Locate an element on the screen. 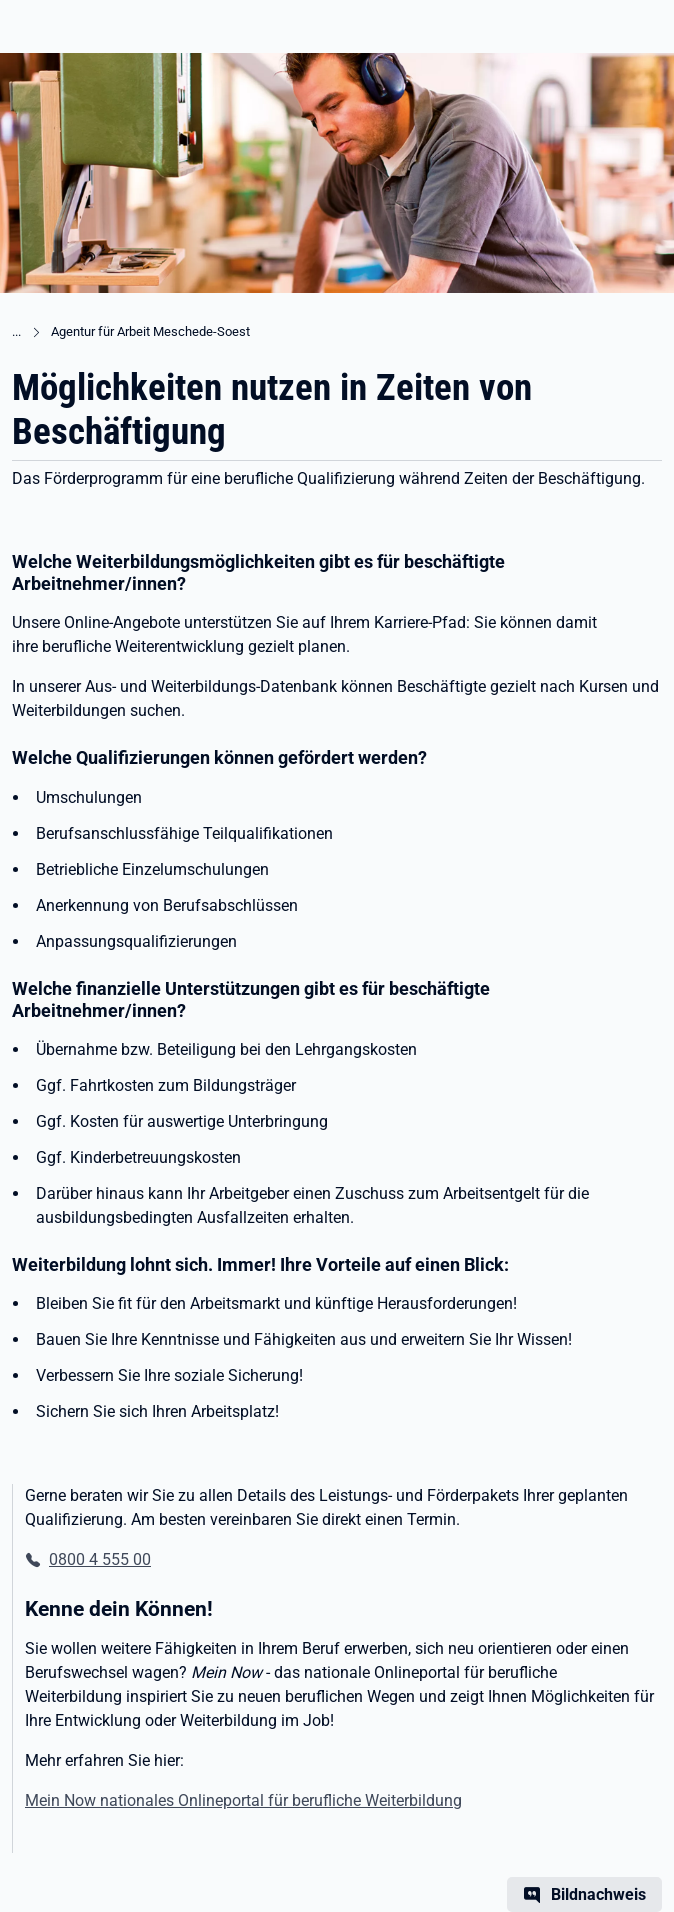  Mein Now nationales Onlineportal für berufliche Weiterbildung is located at coordinates (243, 1800).